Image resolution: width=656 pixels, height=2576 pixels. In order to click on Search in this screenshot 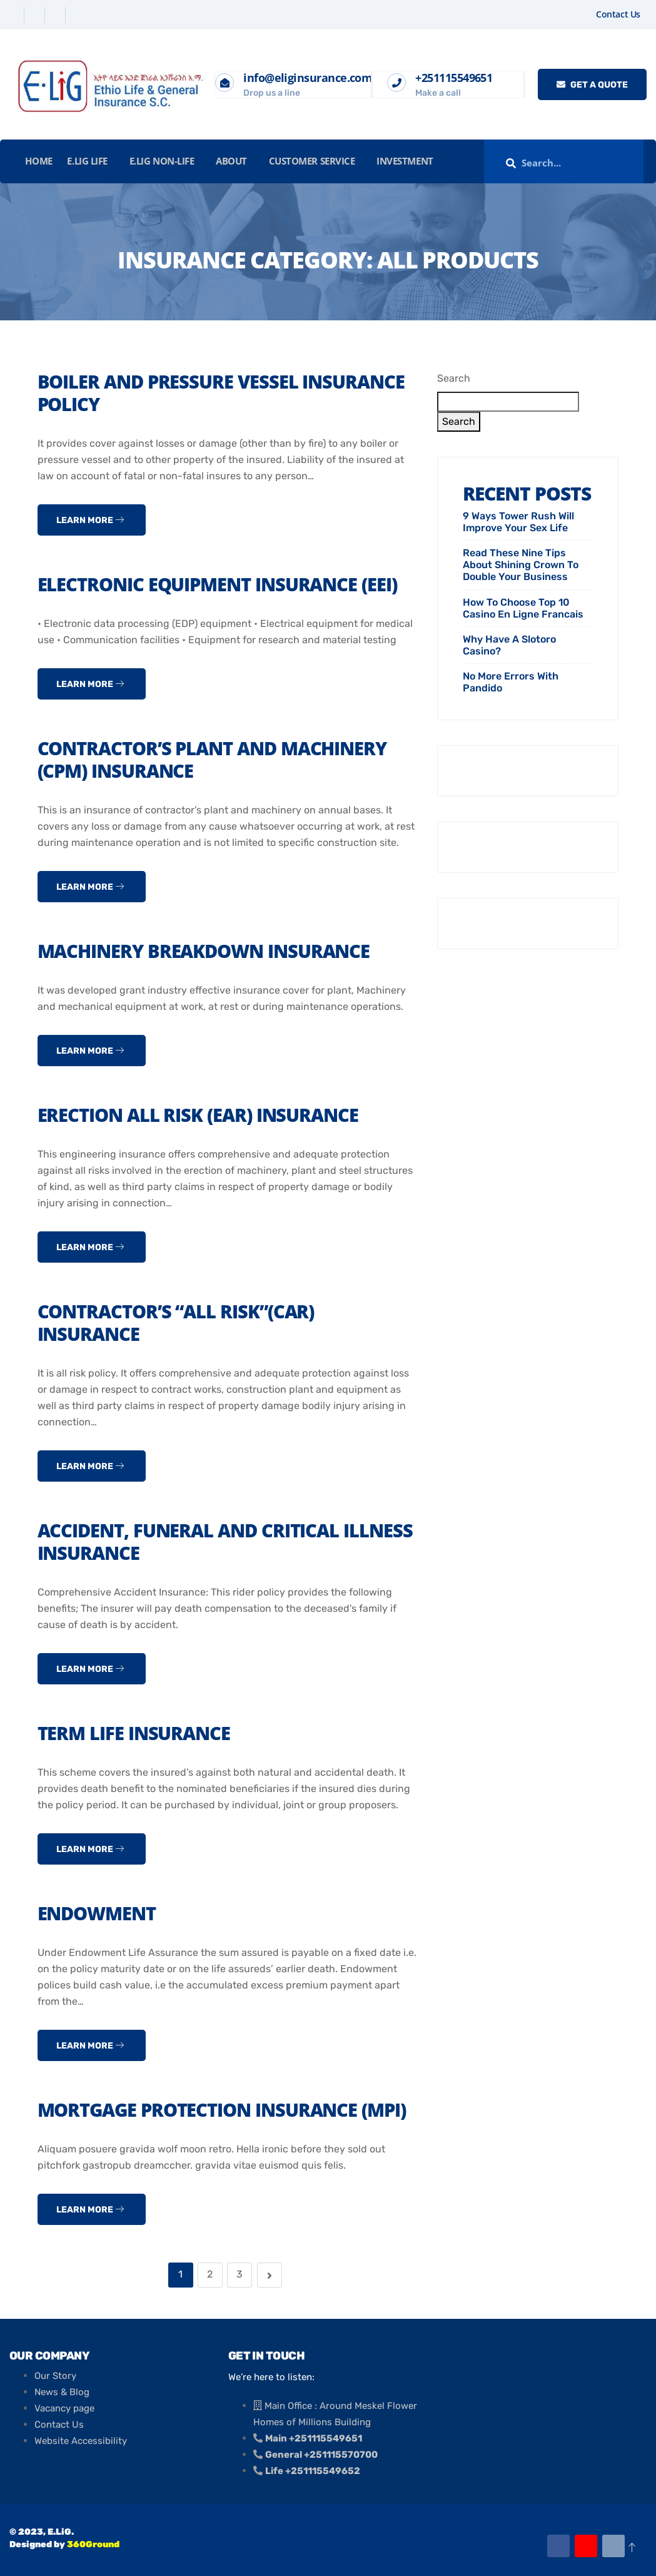, I will do `click(453, 378)`.